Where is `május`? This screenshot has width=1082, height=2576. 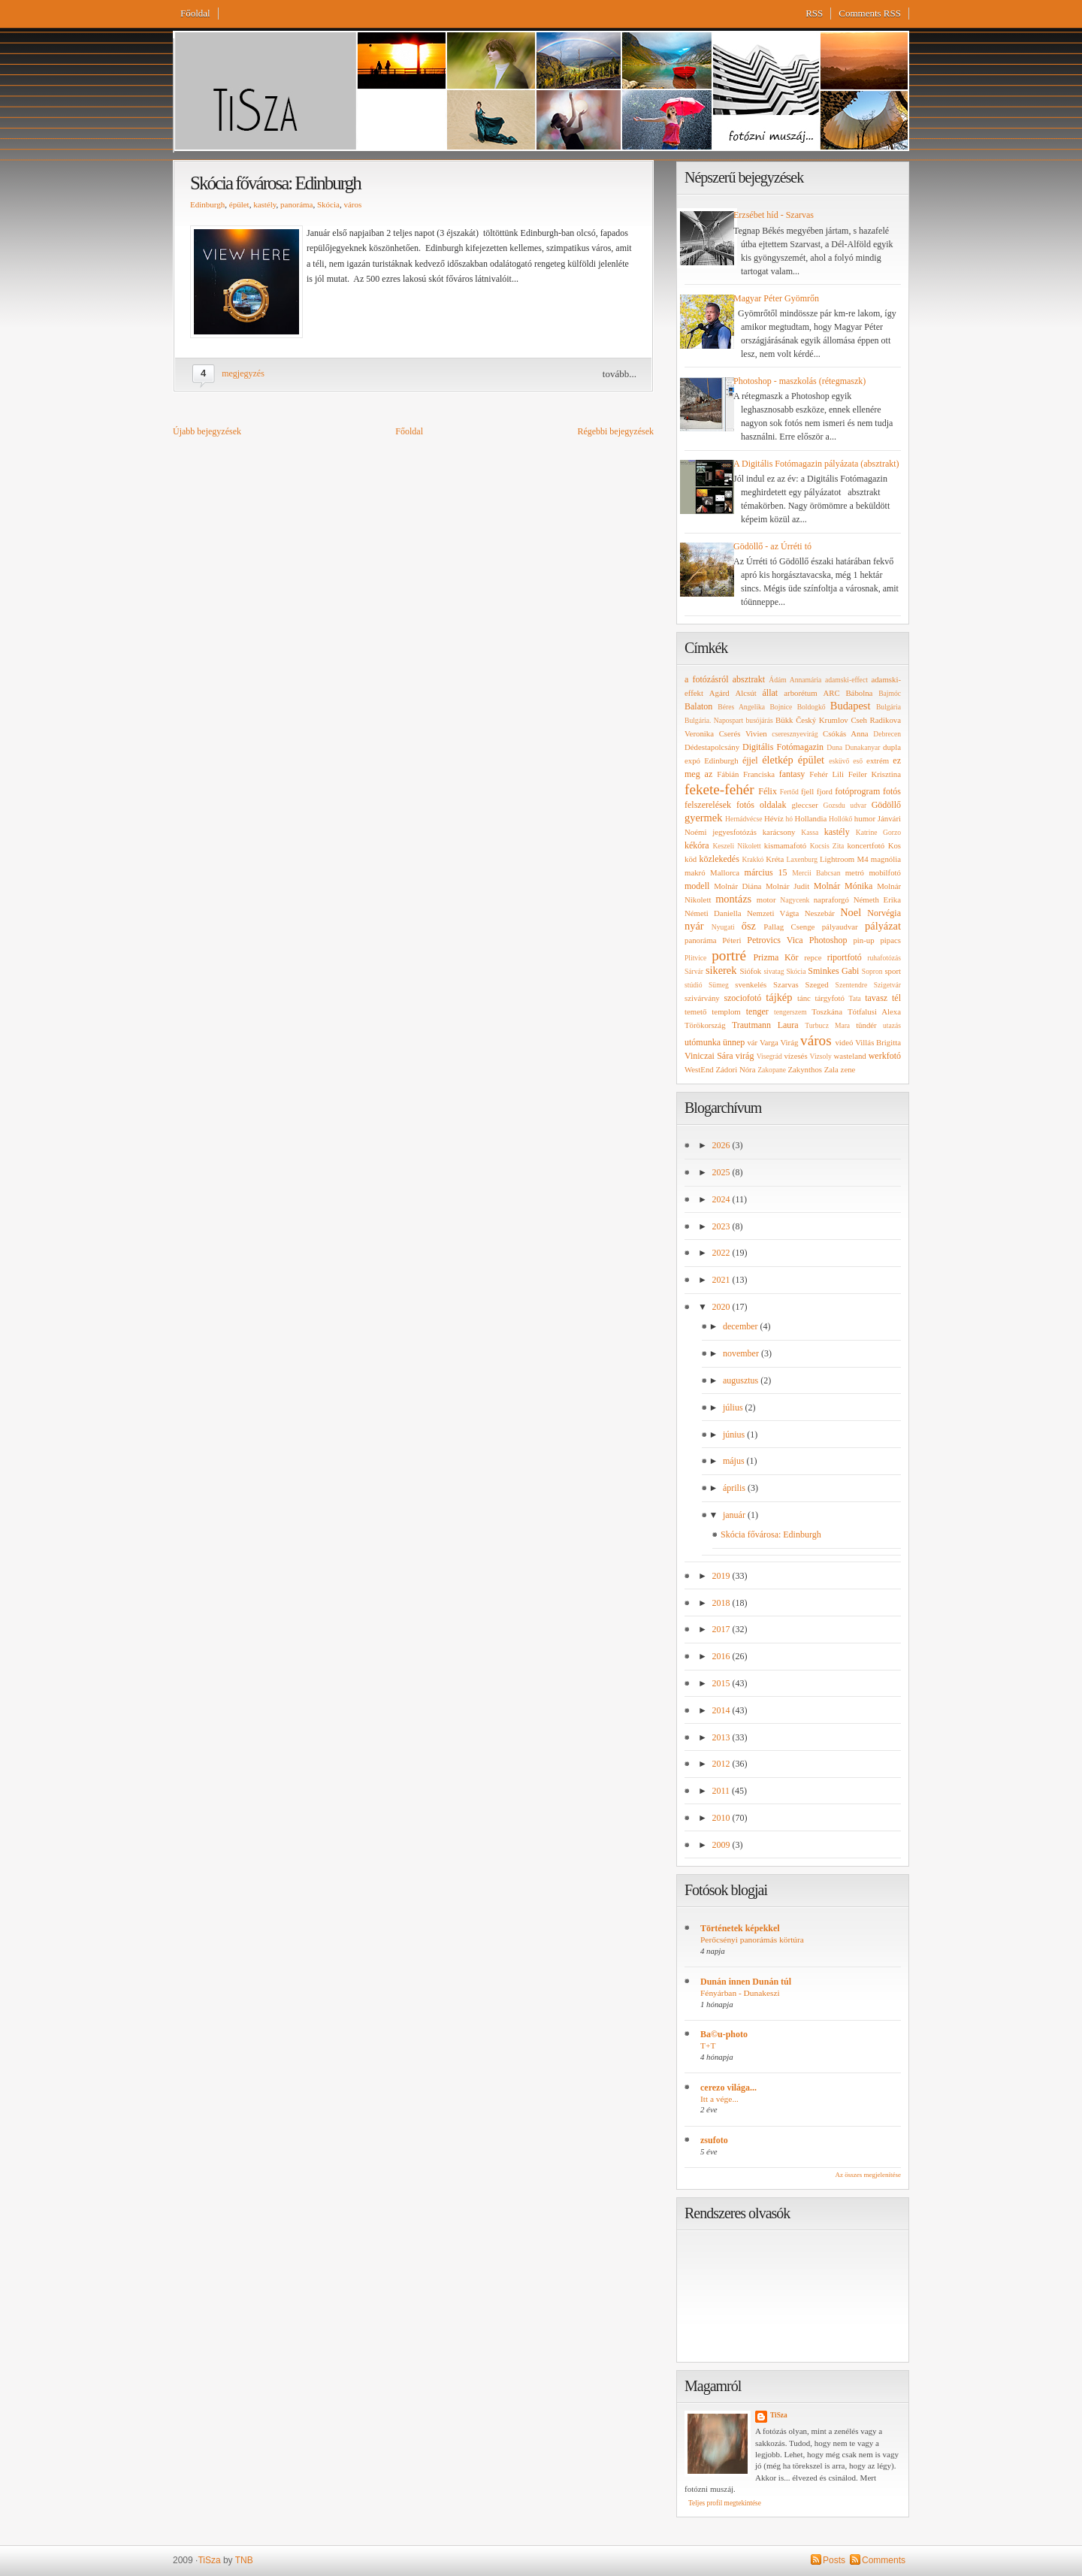
május is located at coordinates (735, 1461).